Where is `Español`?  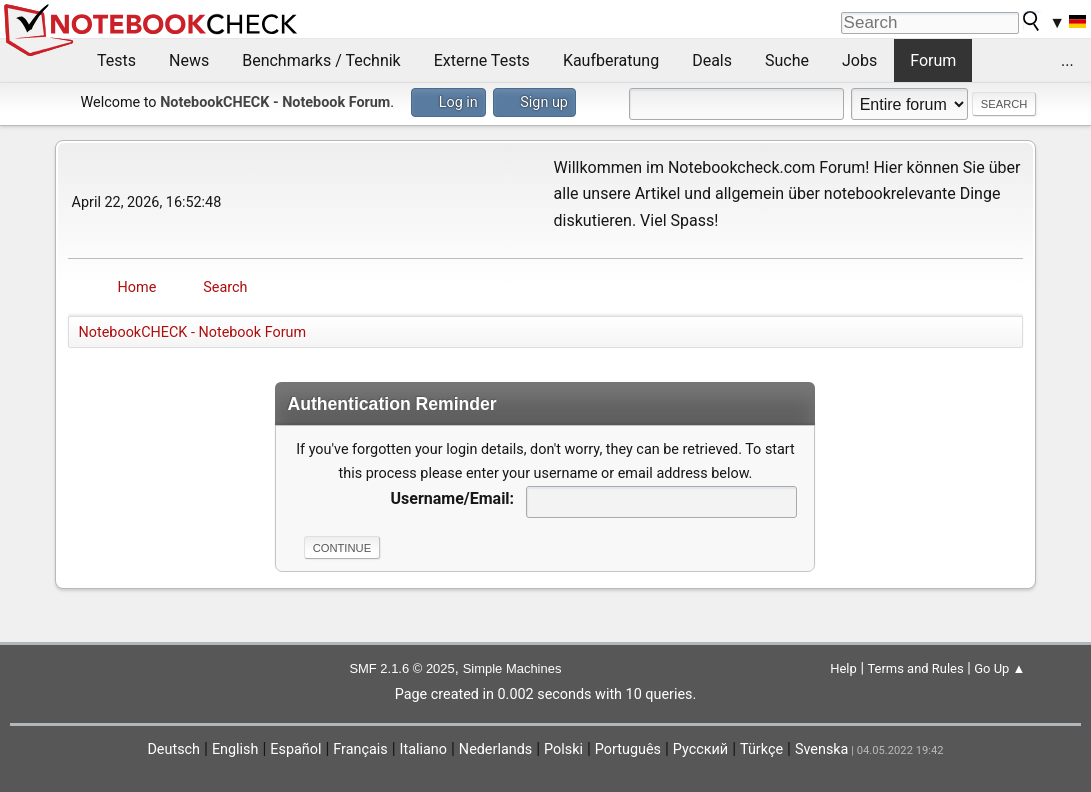
Español is located at coordinates (295, 749).